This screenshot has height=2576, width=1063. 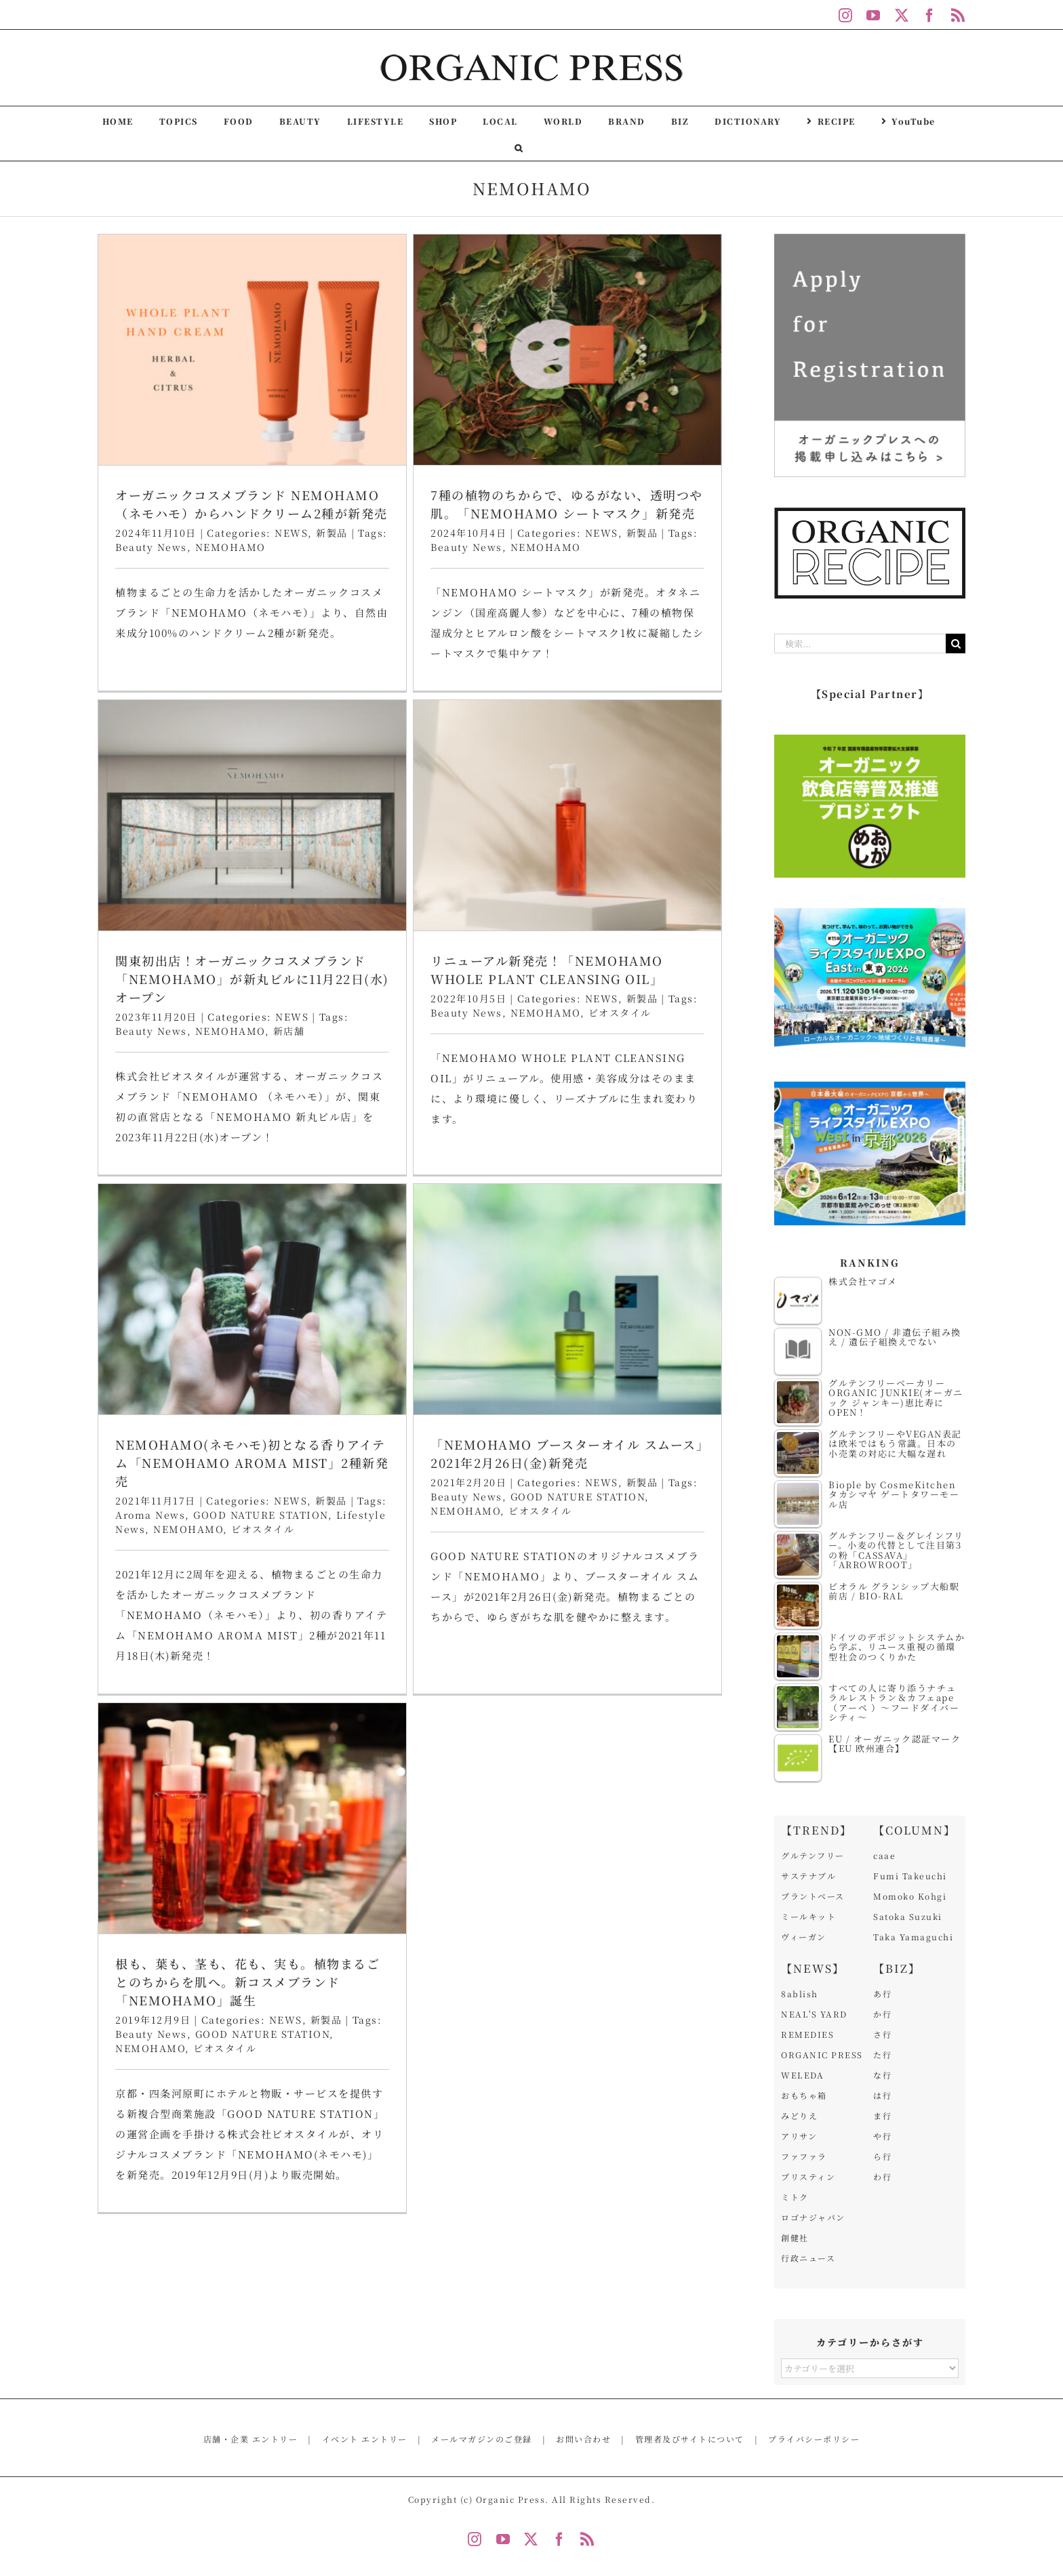 I want to click on Aroma News, so click(x=355, y=1075).